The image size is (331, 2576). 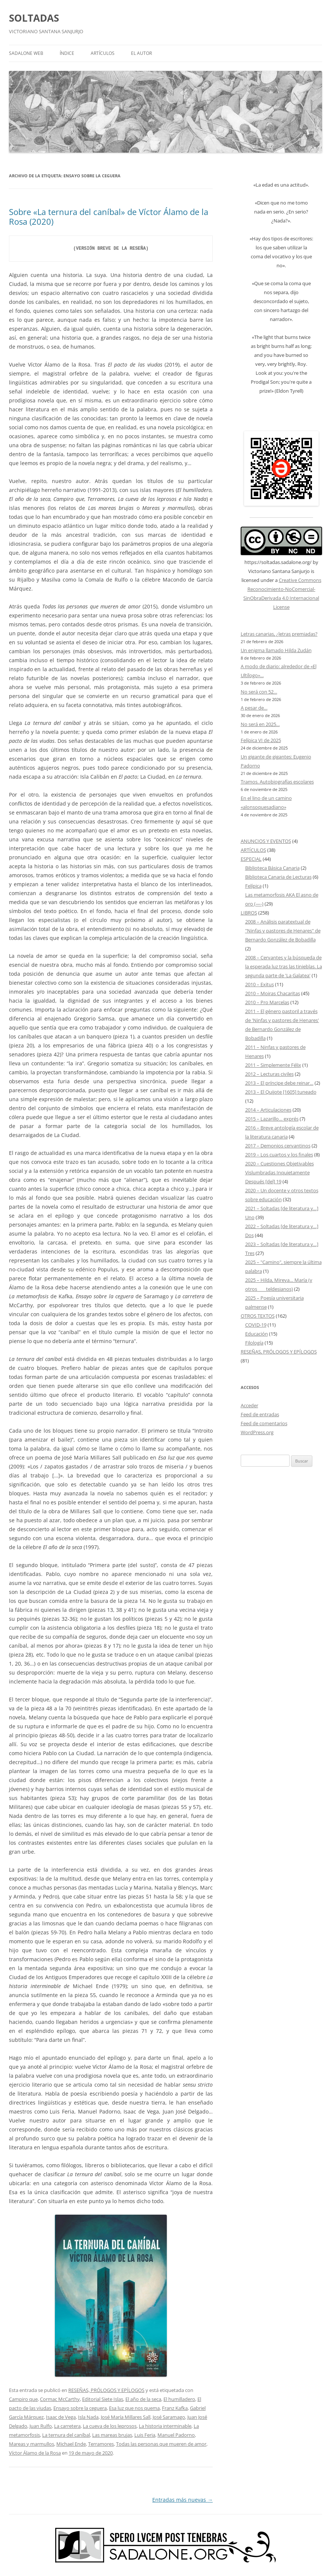 I want to click on 2020 – Cuestiones Objetivables Vislumbradas Inquietamente Después [del] 19, so click(x=279, y=1172).